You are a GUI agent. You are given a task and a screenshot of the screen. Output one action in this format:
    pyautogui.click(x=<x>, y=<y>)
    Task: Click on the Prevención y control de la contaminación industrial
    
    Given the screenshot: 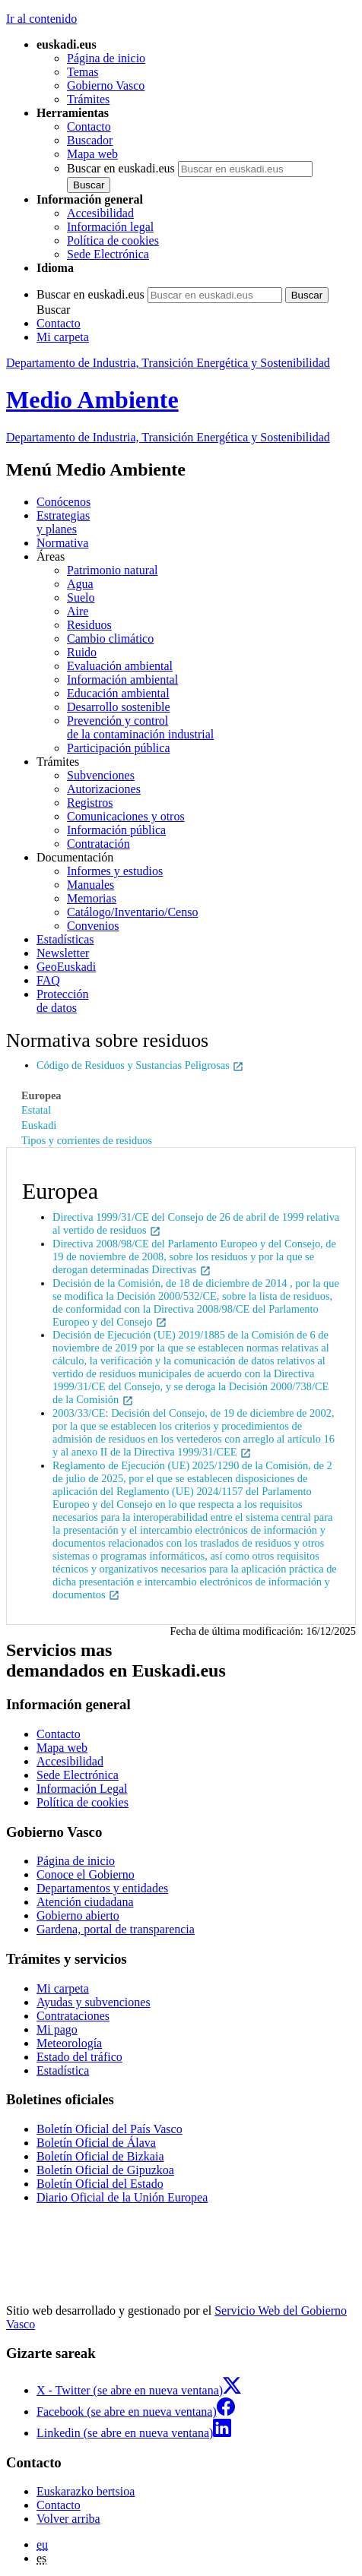 What is the action you would take?
    pyautogui.click(x=140, y=727)
    